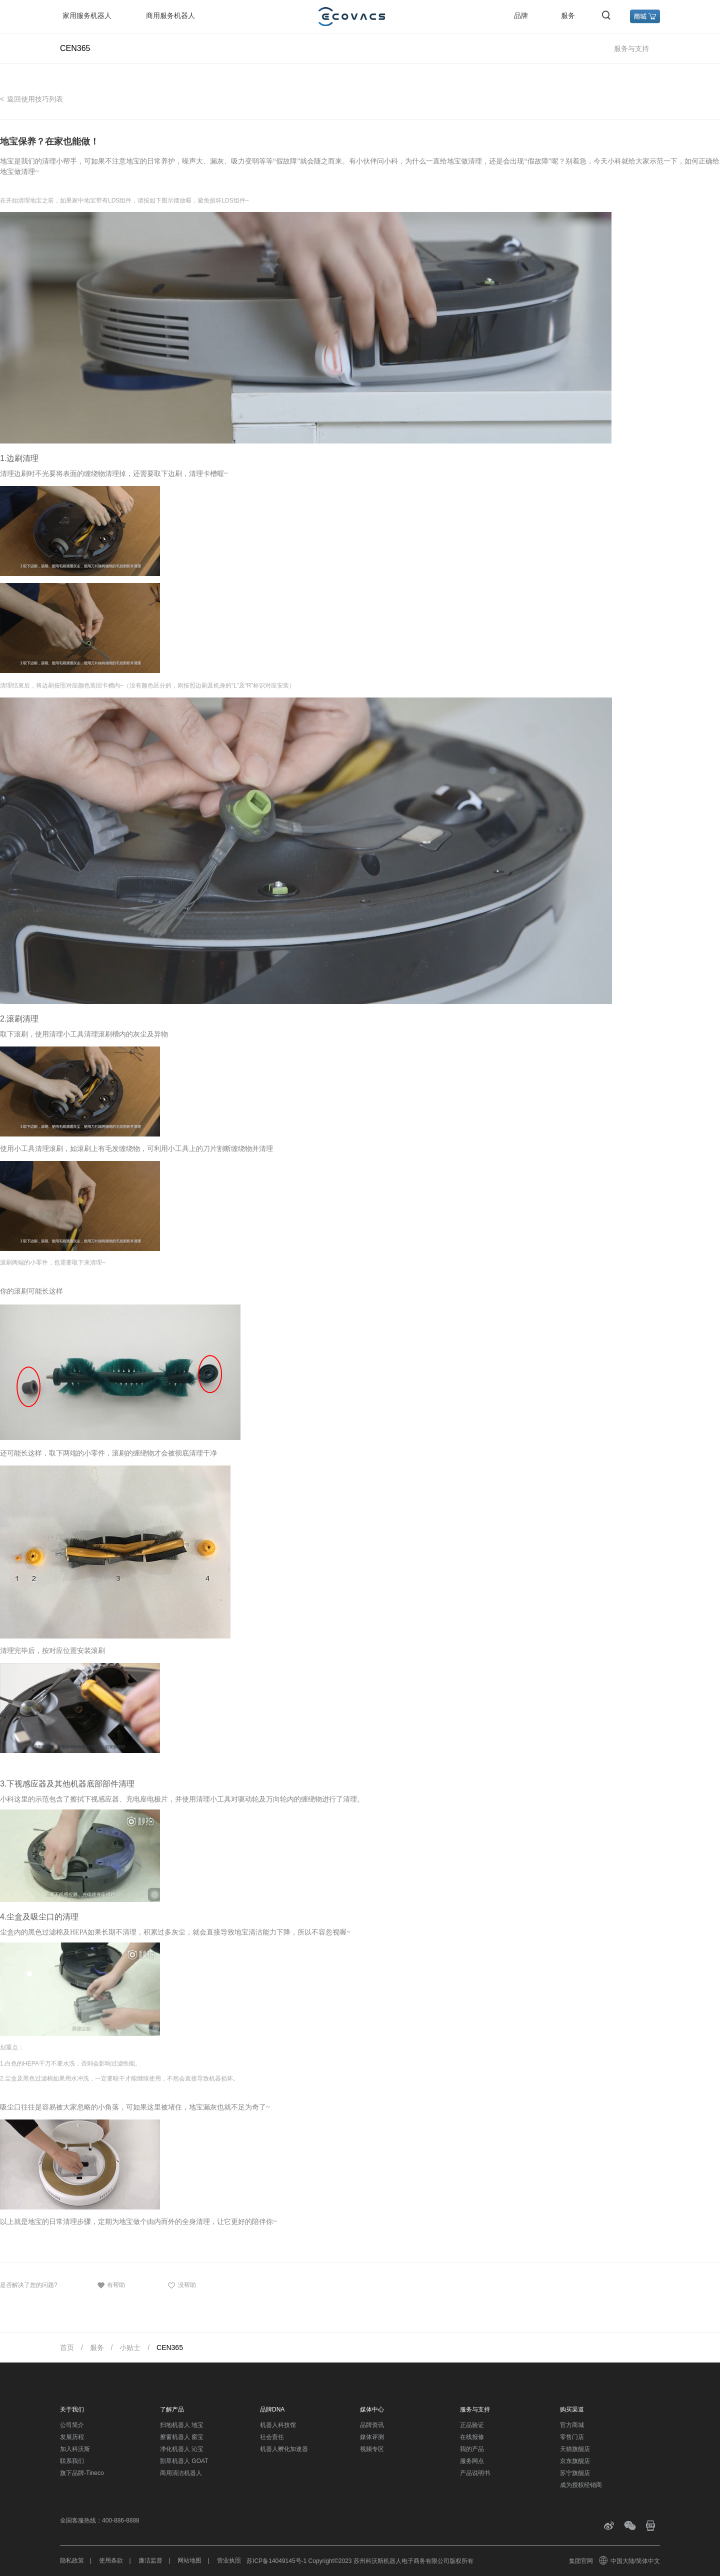 Image resolution: width=720 pixels, height=2576 pixels. I want to click on 苏宁旗舰店, so click(575, 2473).